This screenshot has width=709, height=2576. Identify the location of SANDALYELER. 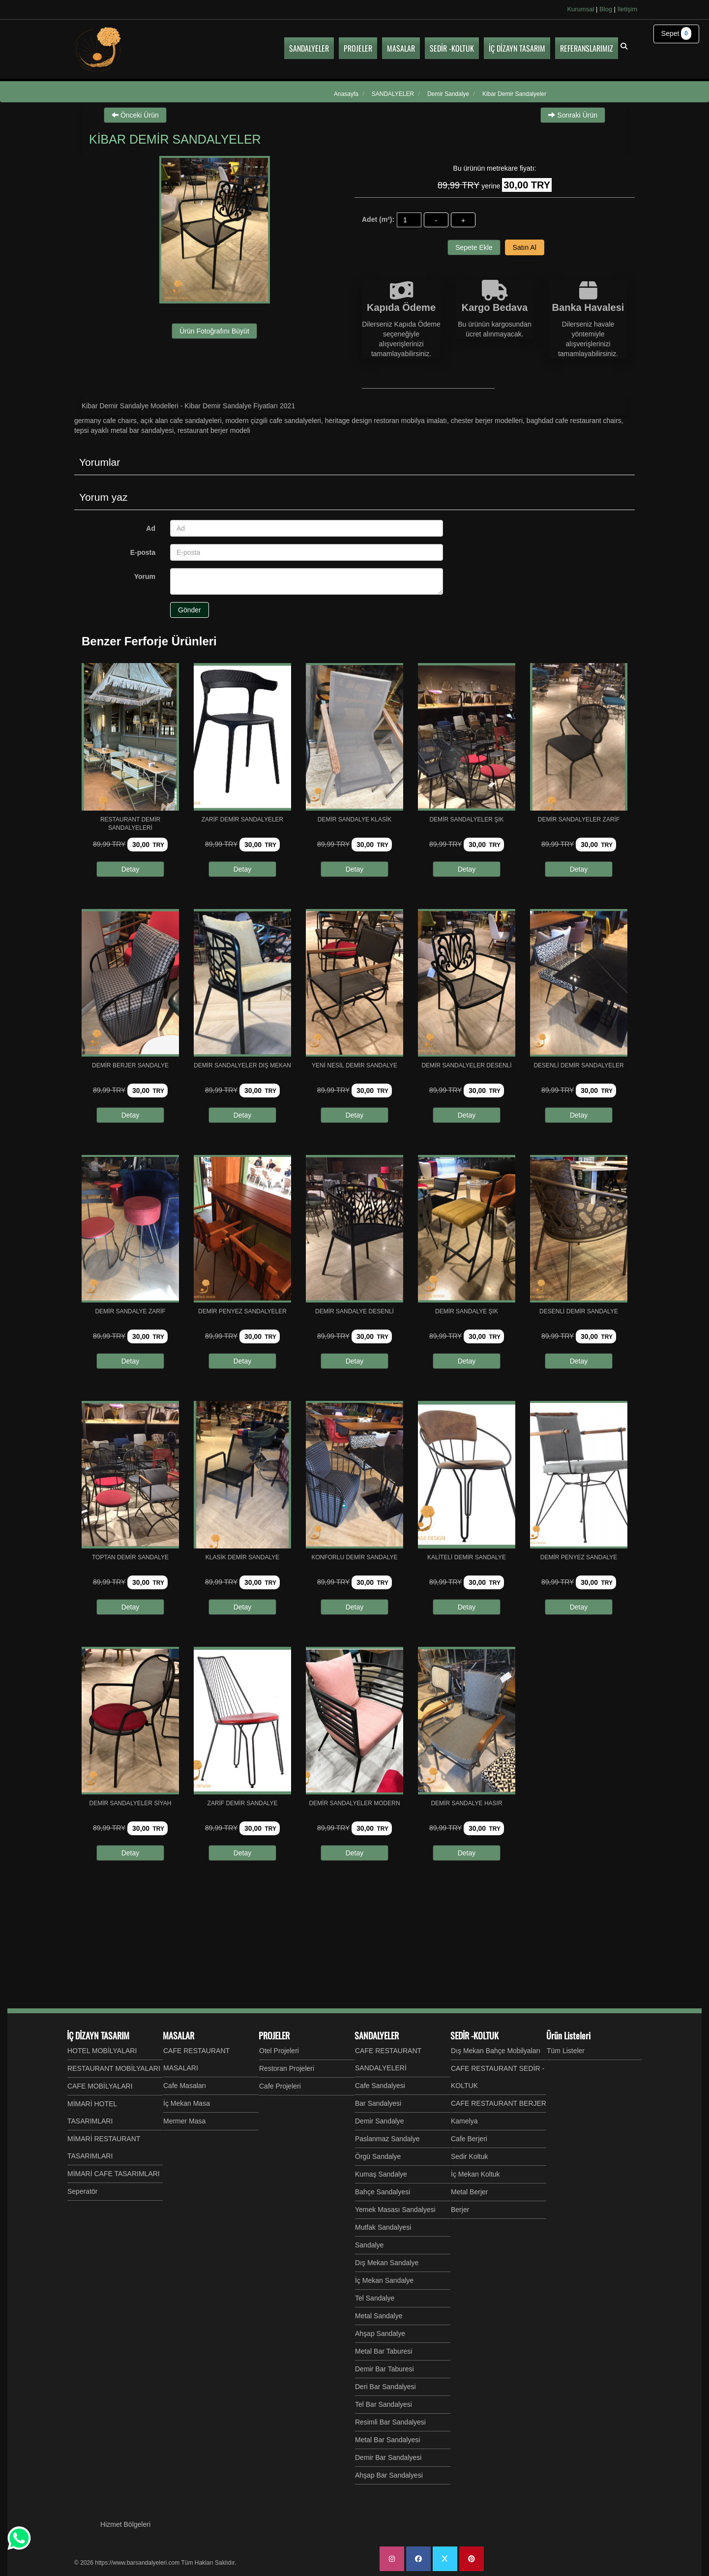
(376, 2035).